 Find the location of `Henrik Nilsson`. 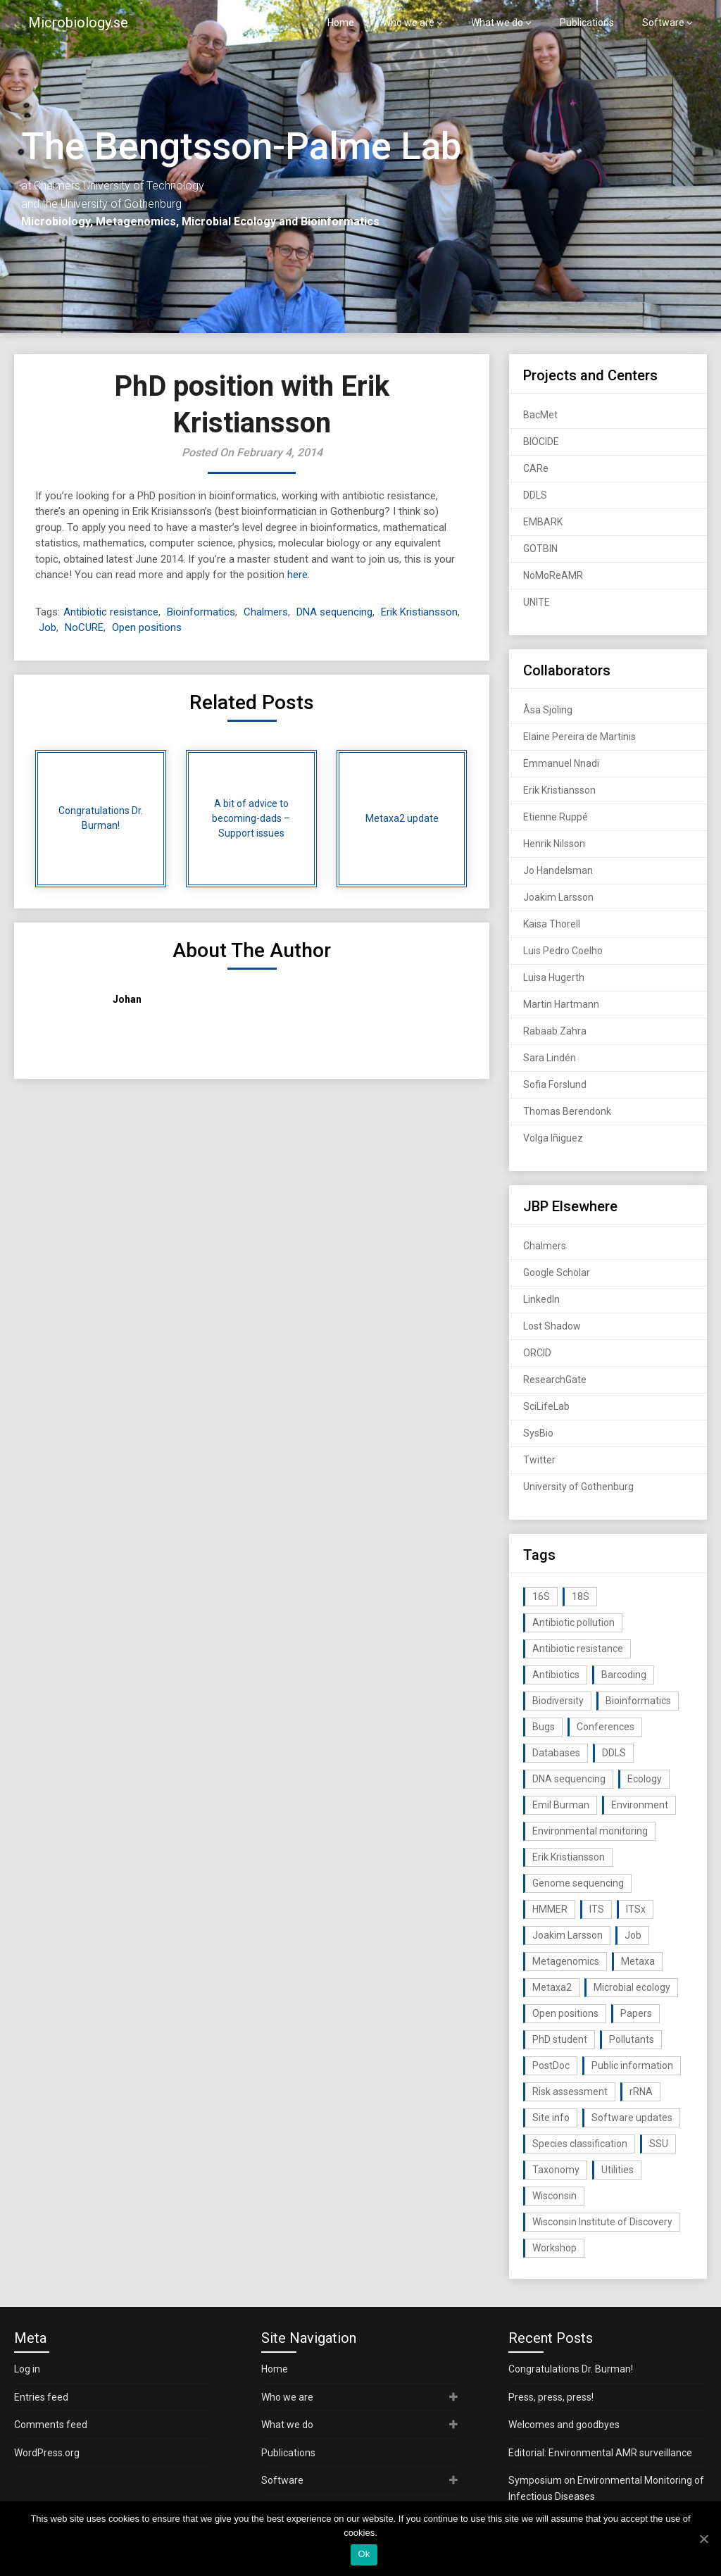

Henrik Nilsson is located at coordinates (554, 843).